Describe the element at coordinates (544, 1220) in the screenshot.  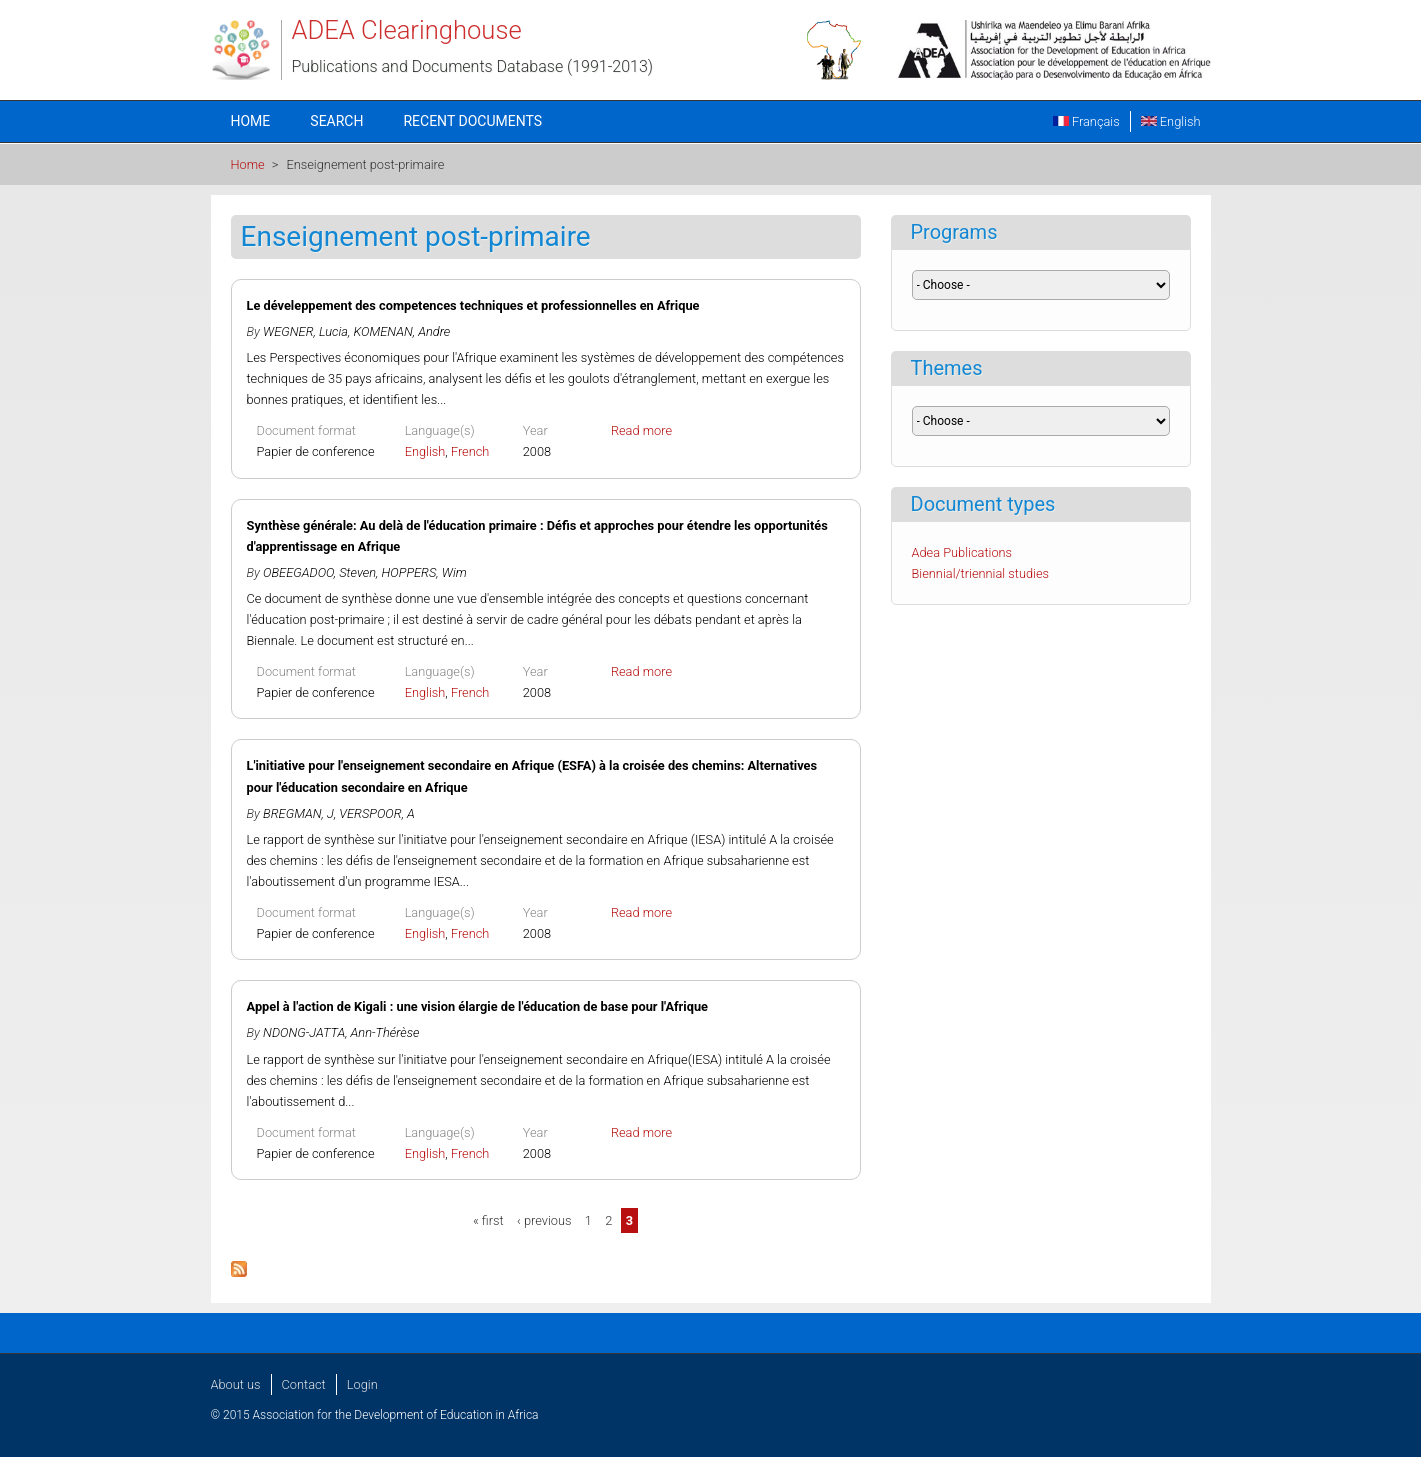
I see `‹ previous` at that location.